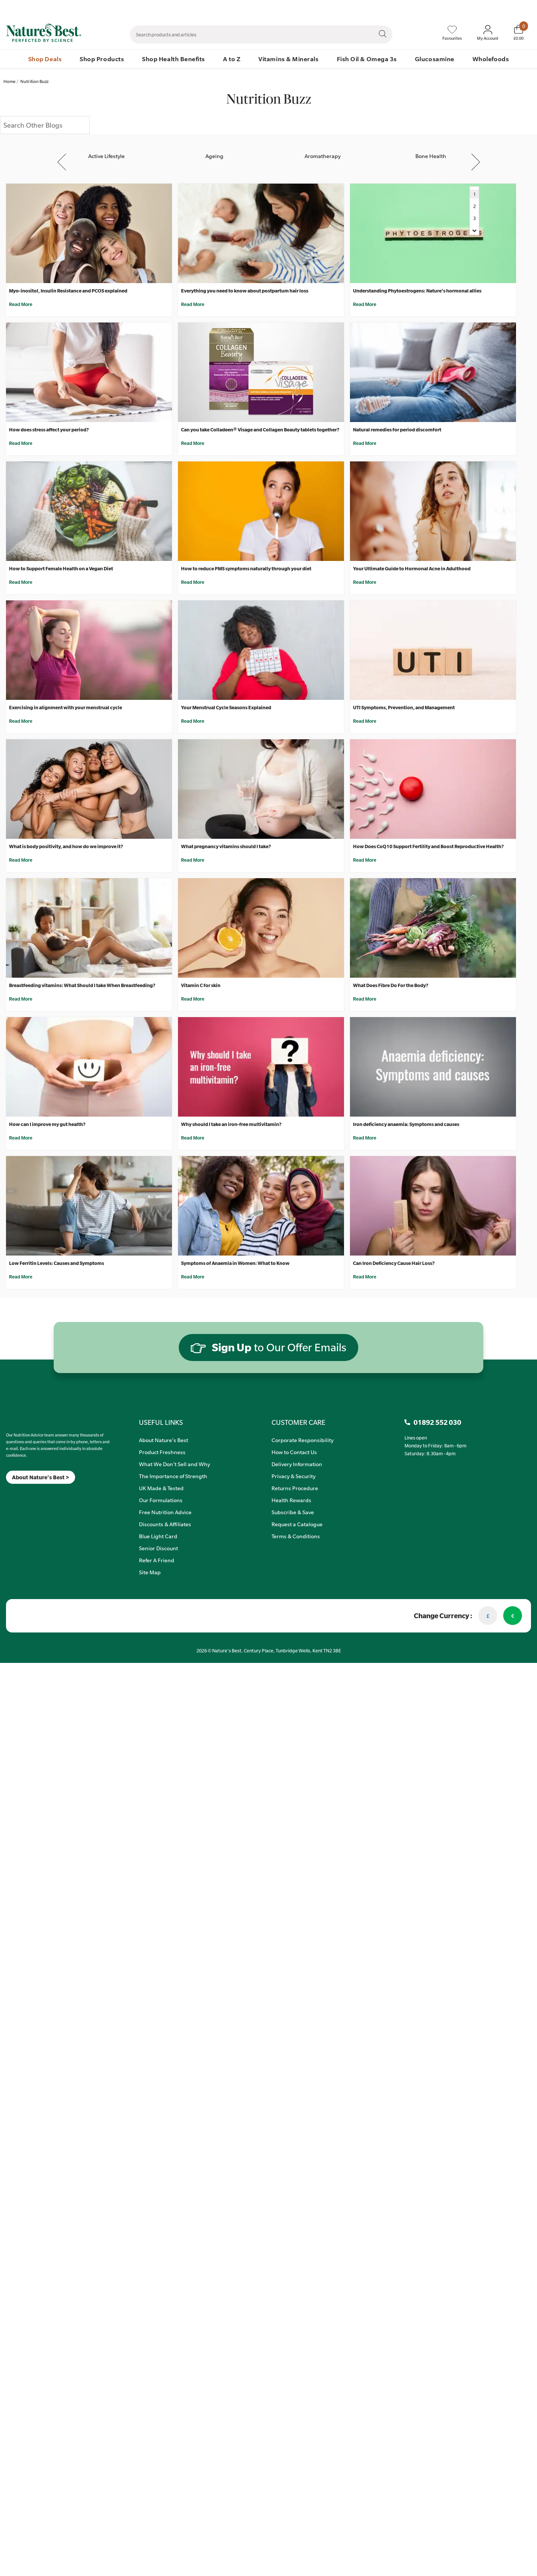 This screenshot has width=537, height=2576. Describe the element at coordinates (293, 1512) in the screenshot. I see `Subscribe & Save` at that location.